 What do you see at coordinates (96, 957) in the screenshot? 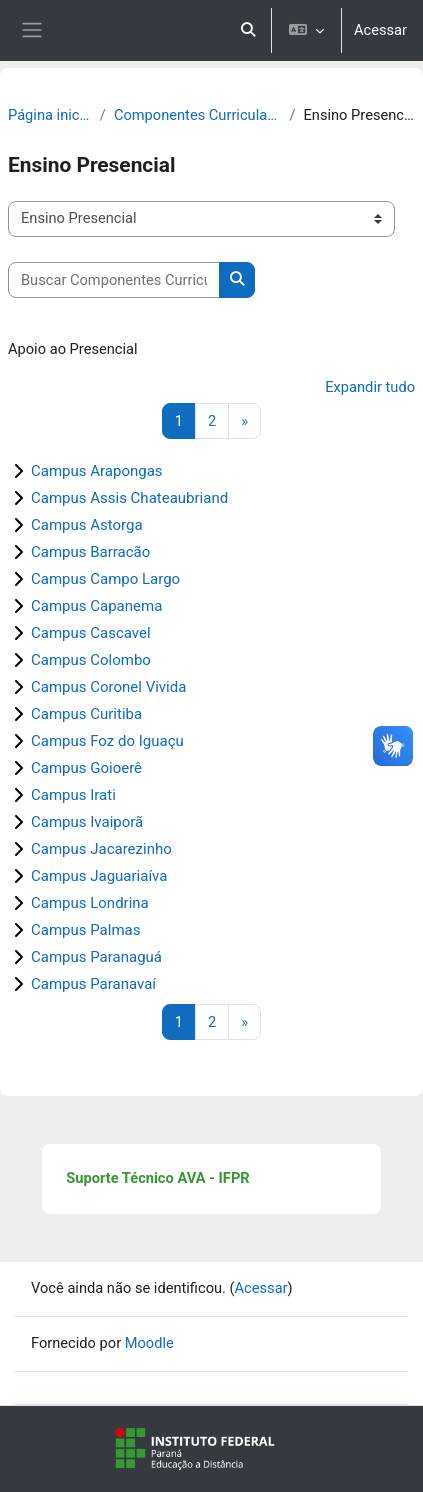
I see `Campus Paranaguá` at bounding box center [96, 957].